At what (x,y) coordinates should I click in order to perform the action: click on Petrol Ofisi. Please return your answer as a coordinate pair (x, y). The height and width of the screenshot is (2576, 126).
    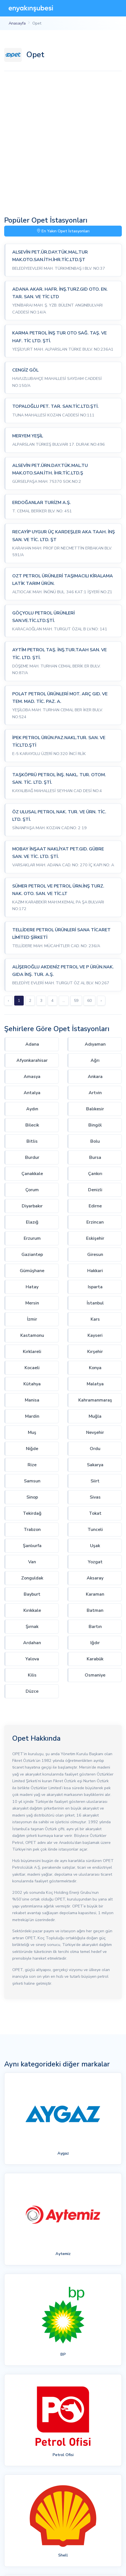
    Looking at the image, I should click on (63, 2454).